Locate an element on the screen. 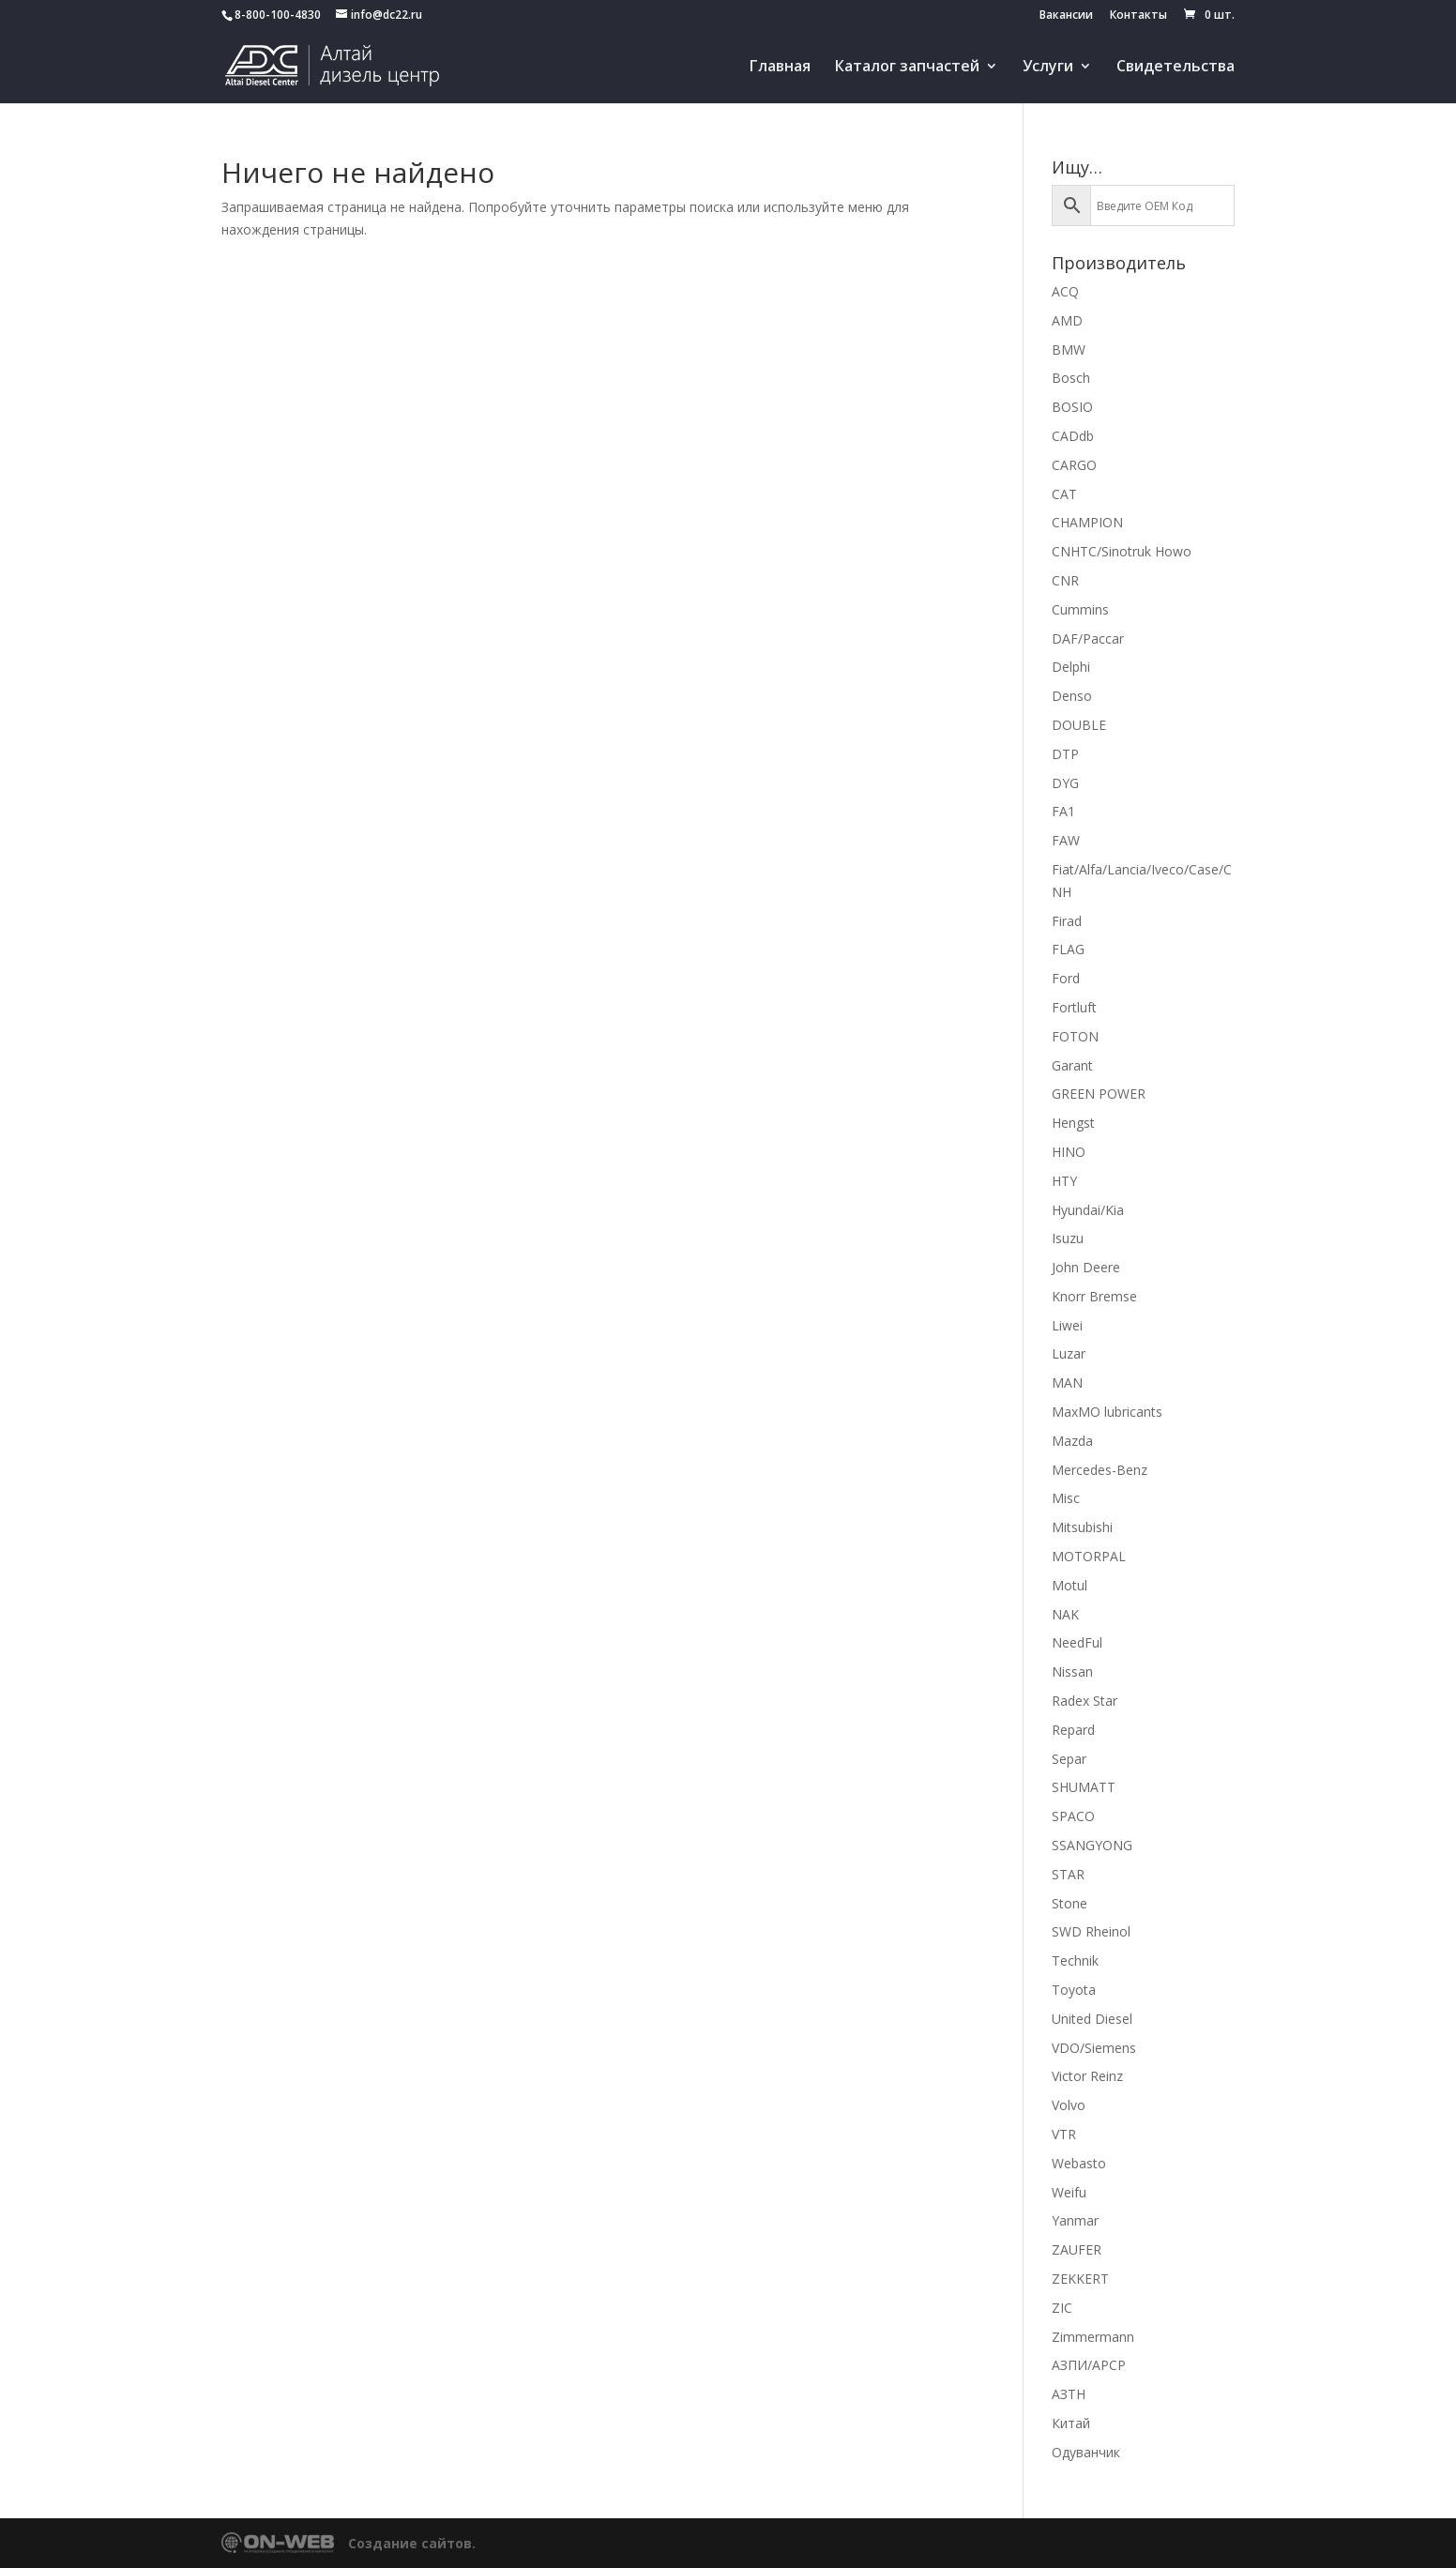 The width and height of the screenshot is (1456, 2568). Zimmermann is located at coordinates (1093, 2337).